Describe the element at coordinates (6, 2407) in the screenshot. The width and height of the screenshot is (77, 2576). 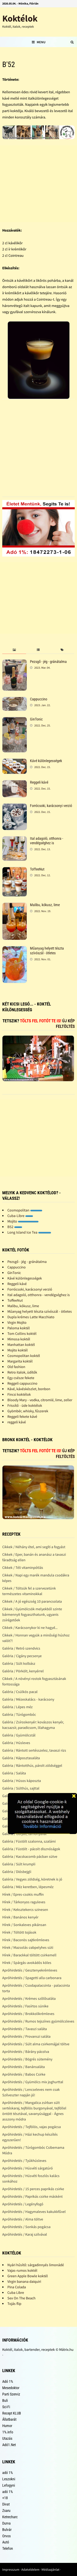
I see `Sci-Fi` at that location.